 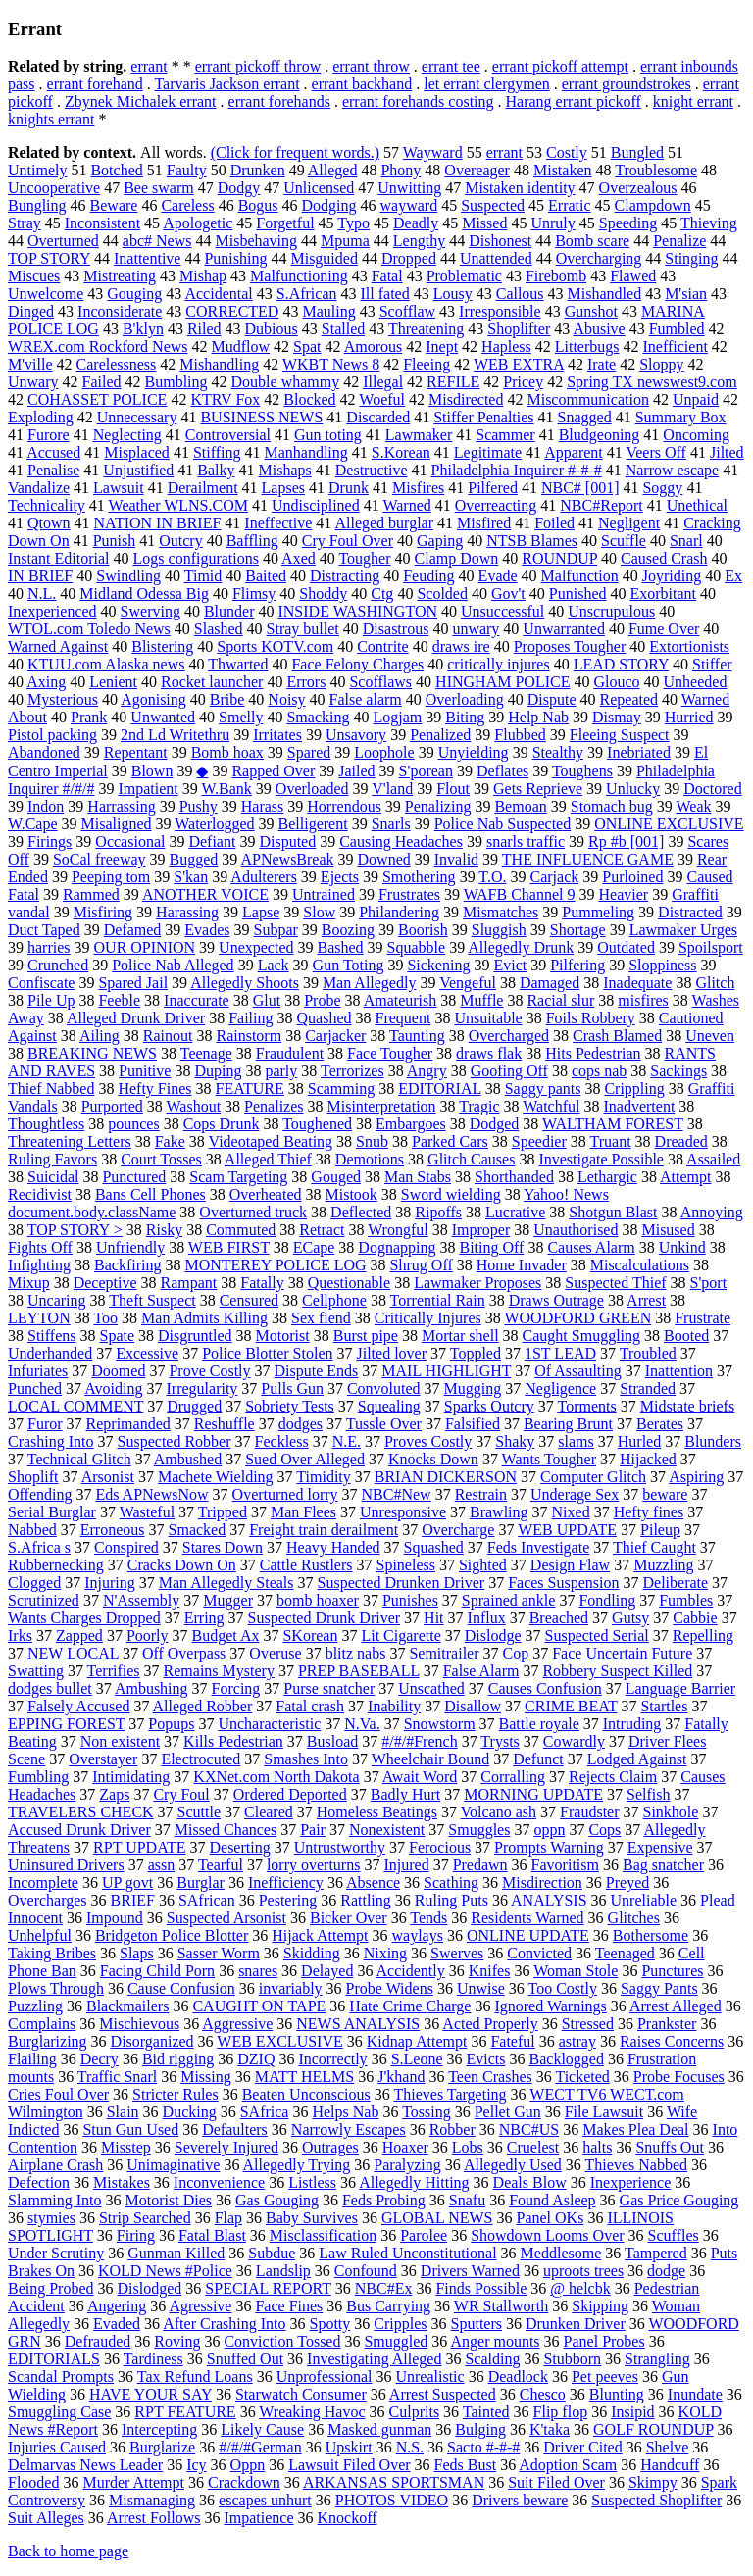 What do you see at coordinates (66, 1865) in the screenshot?
I see `Uninsured Drivers` at bounding box center [66, 1865].